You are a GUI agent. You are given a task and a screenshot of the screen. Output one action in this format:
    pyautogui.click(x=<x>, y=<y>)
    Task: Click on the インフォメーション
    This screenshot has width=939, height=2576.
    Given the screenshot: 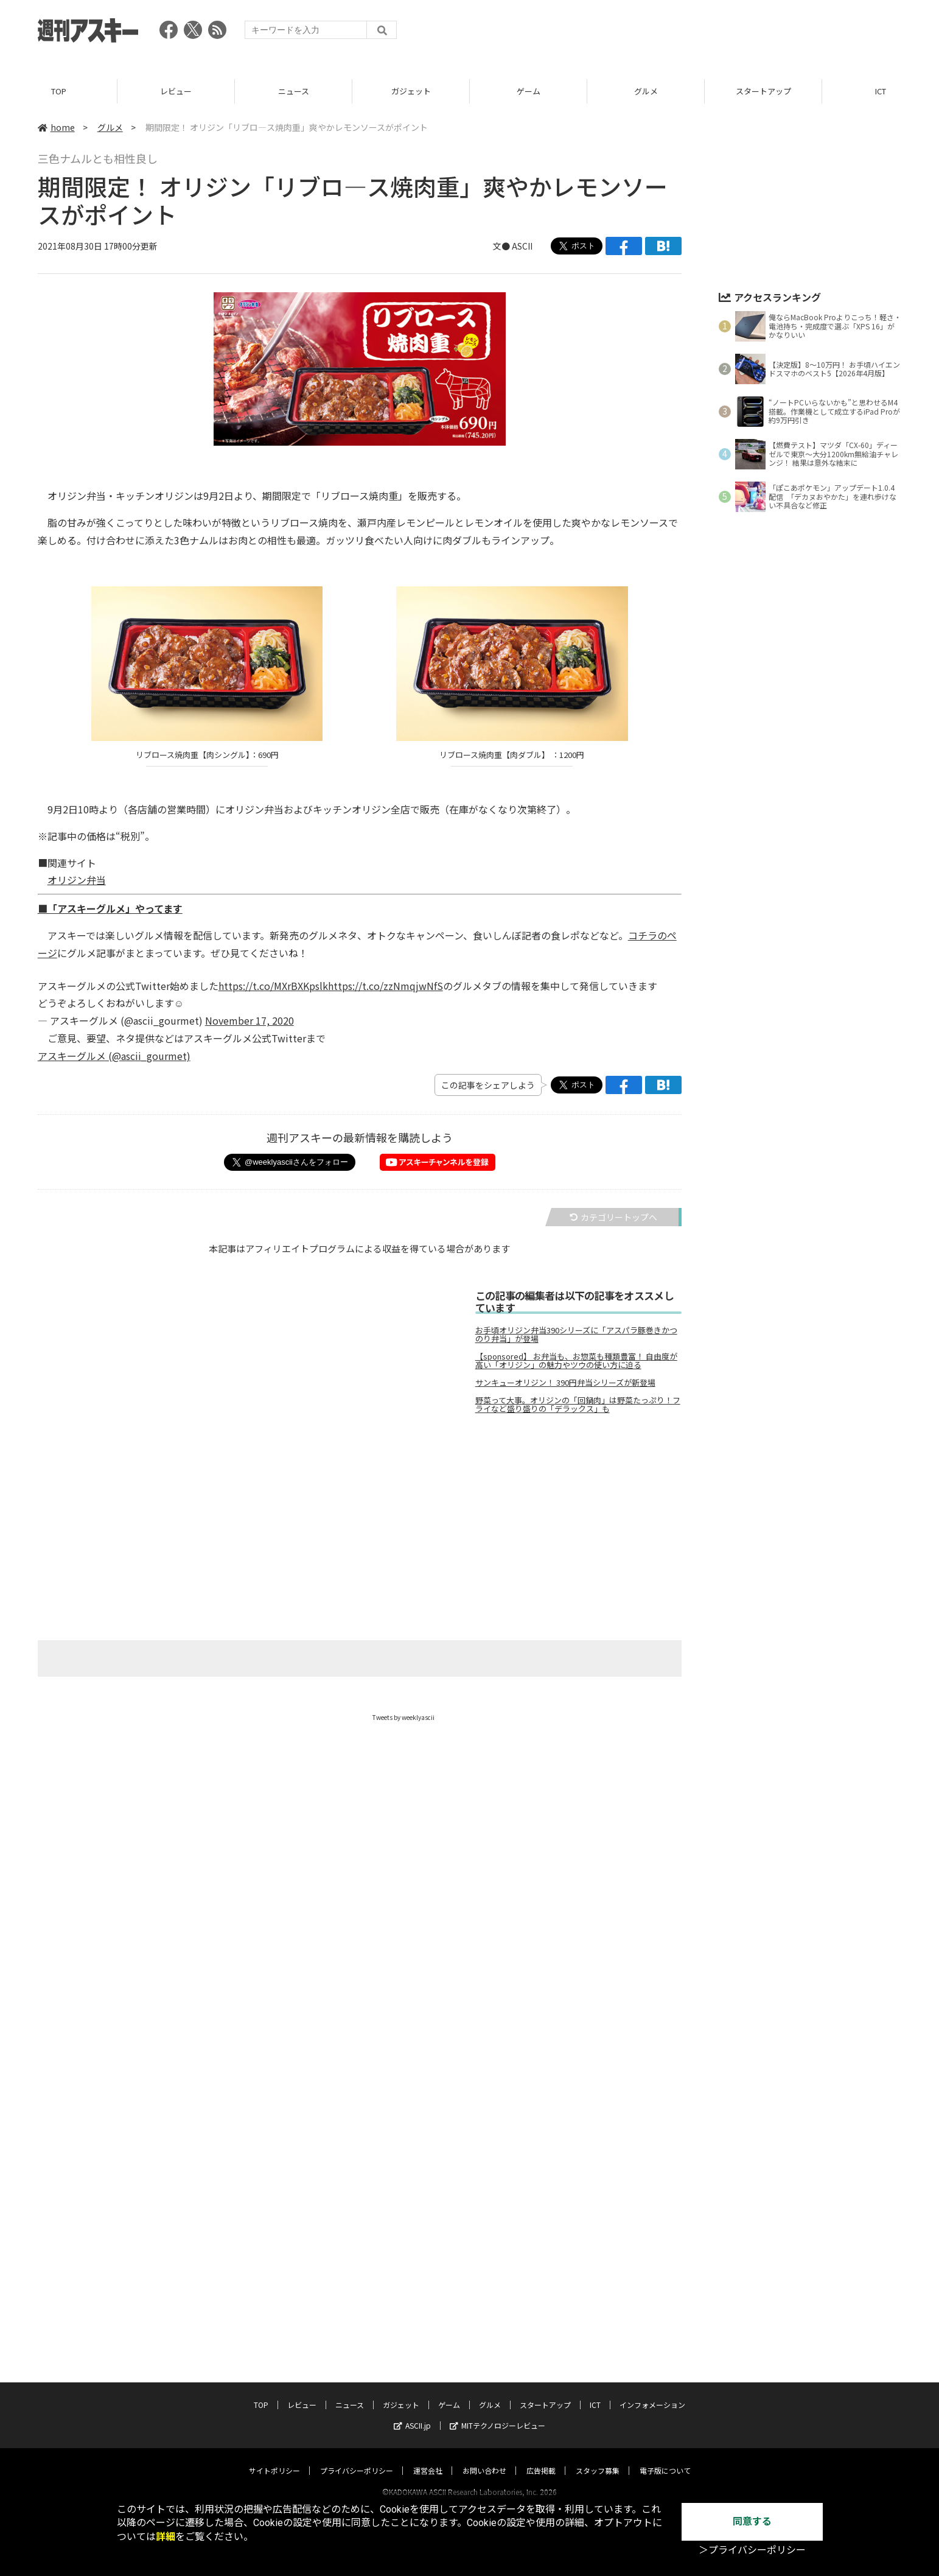 What is the action you would take?
    pyautogui.click(x=652, y=2393)
    